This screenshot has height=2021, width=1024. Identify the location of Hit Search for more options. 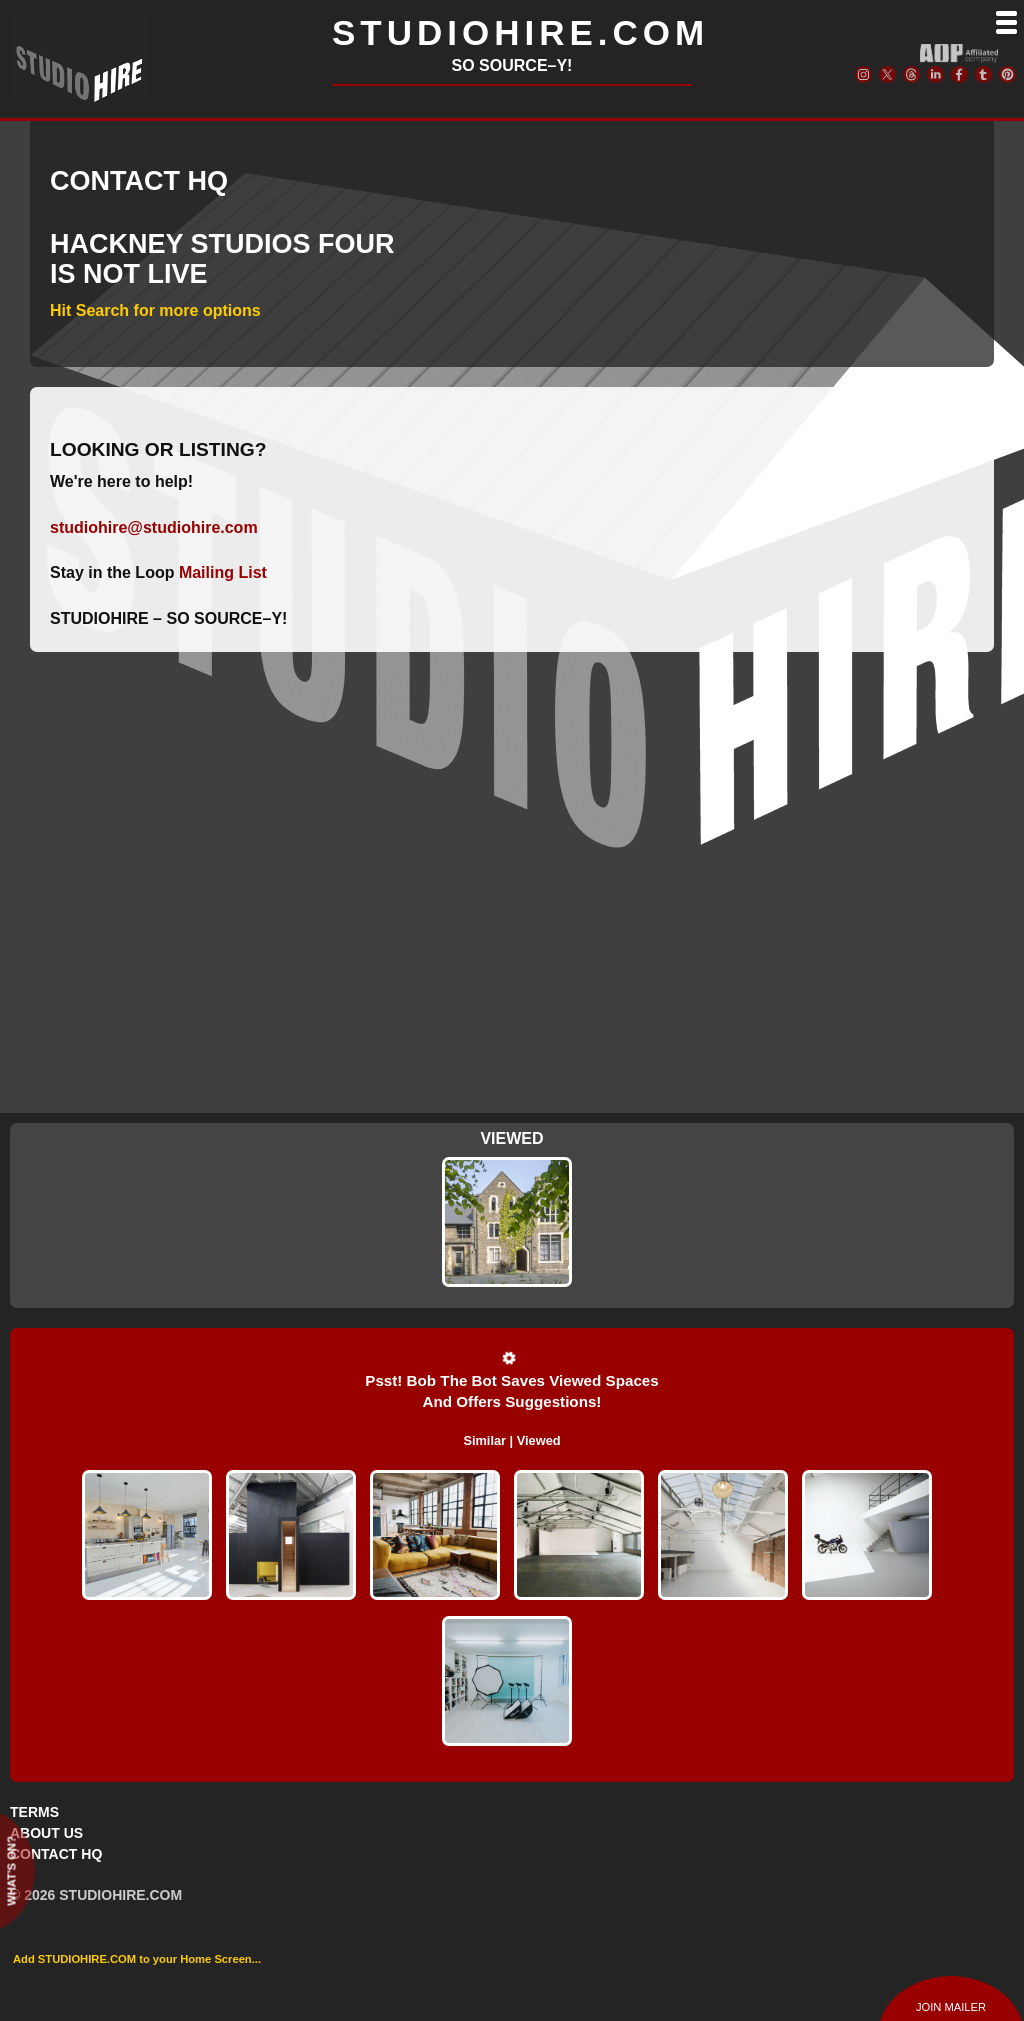
(155, 310).